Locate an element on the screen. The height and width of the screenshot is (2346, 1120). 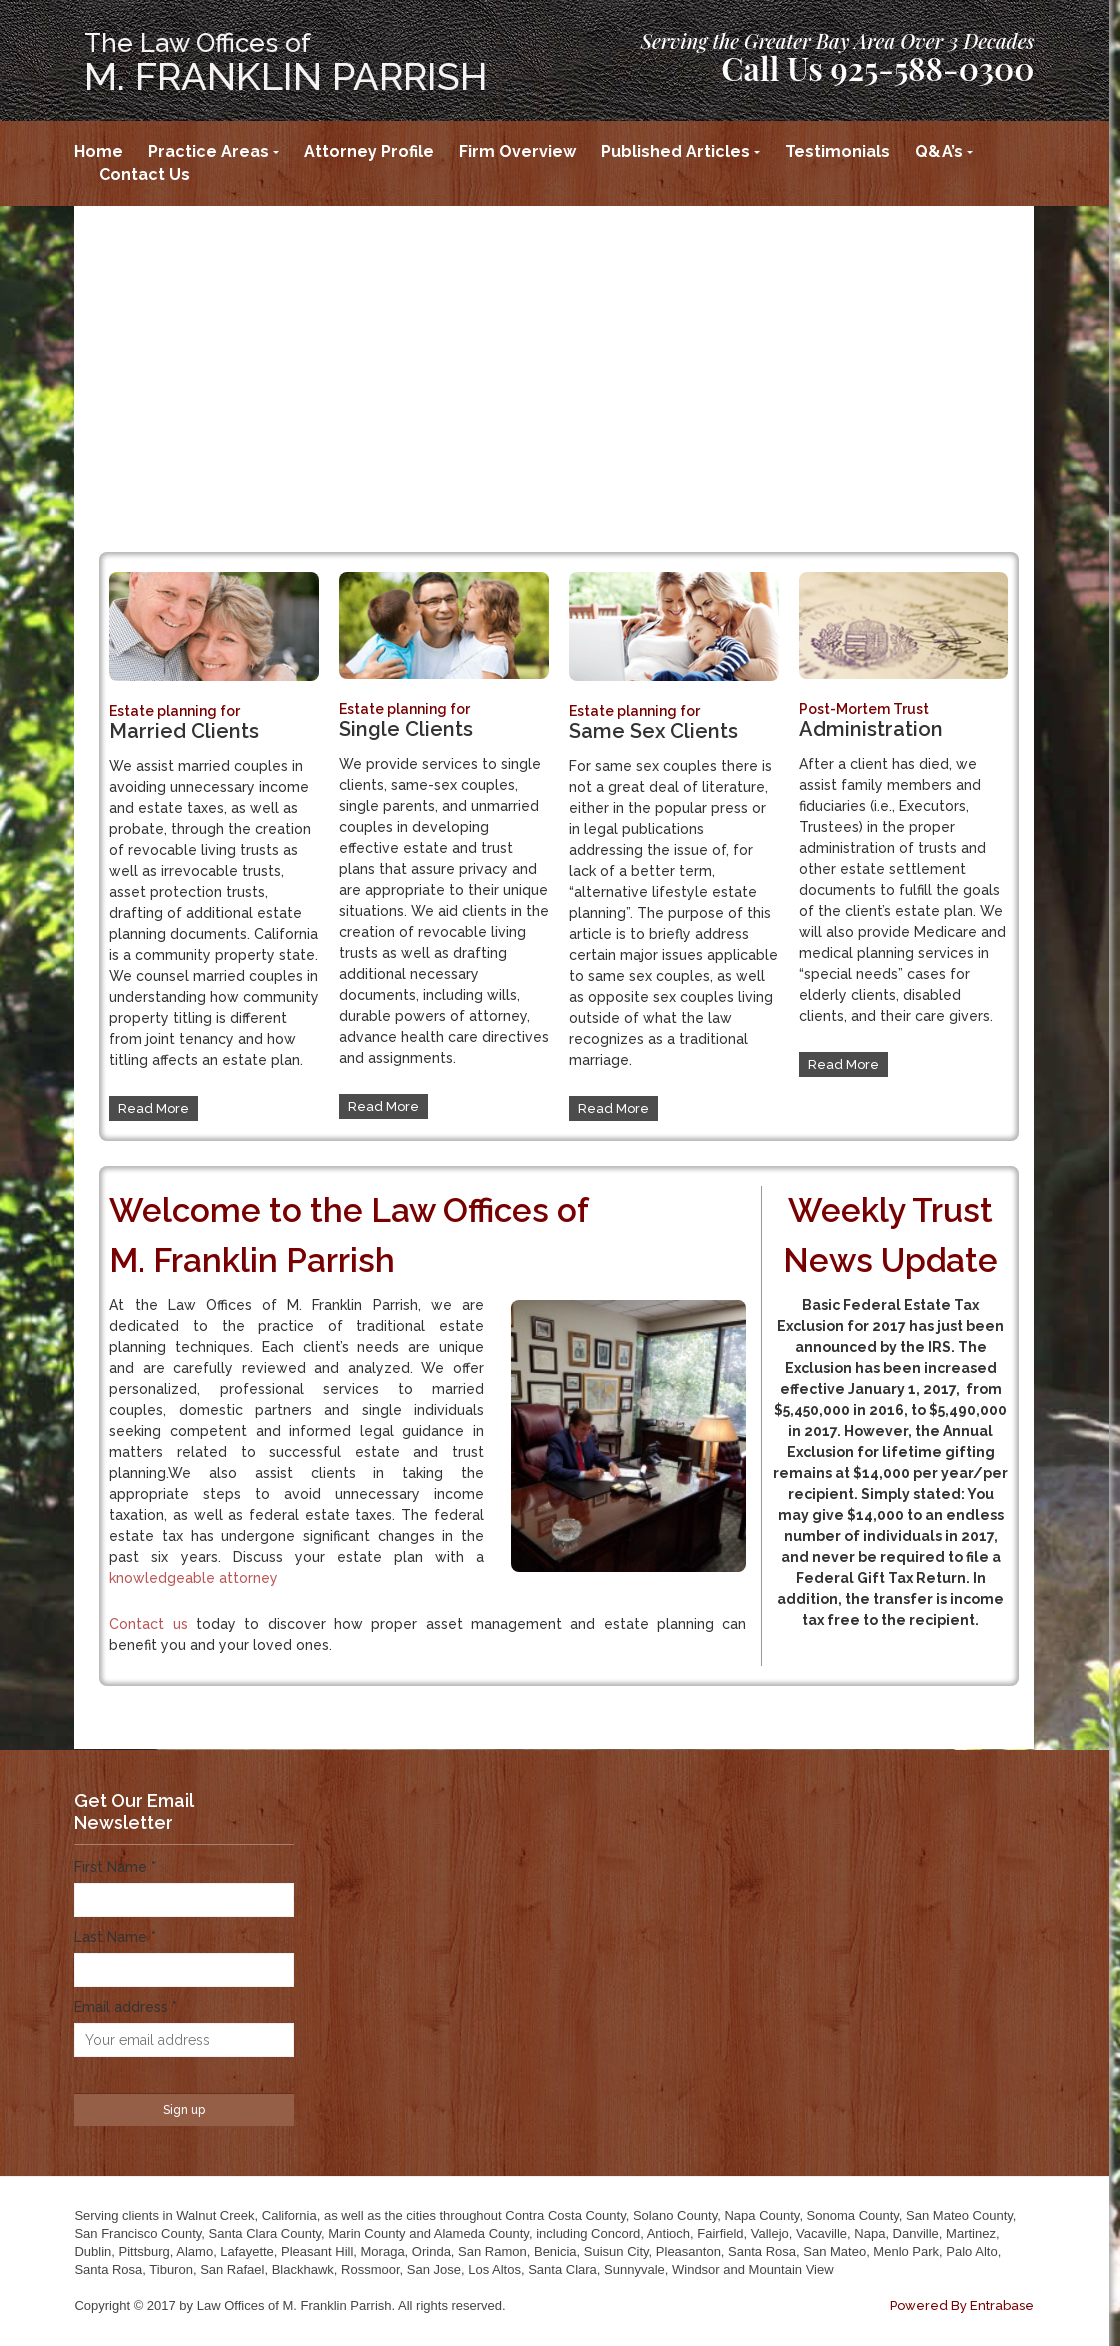
Last Name * is located at coordinates (115, 1937).